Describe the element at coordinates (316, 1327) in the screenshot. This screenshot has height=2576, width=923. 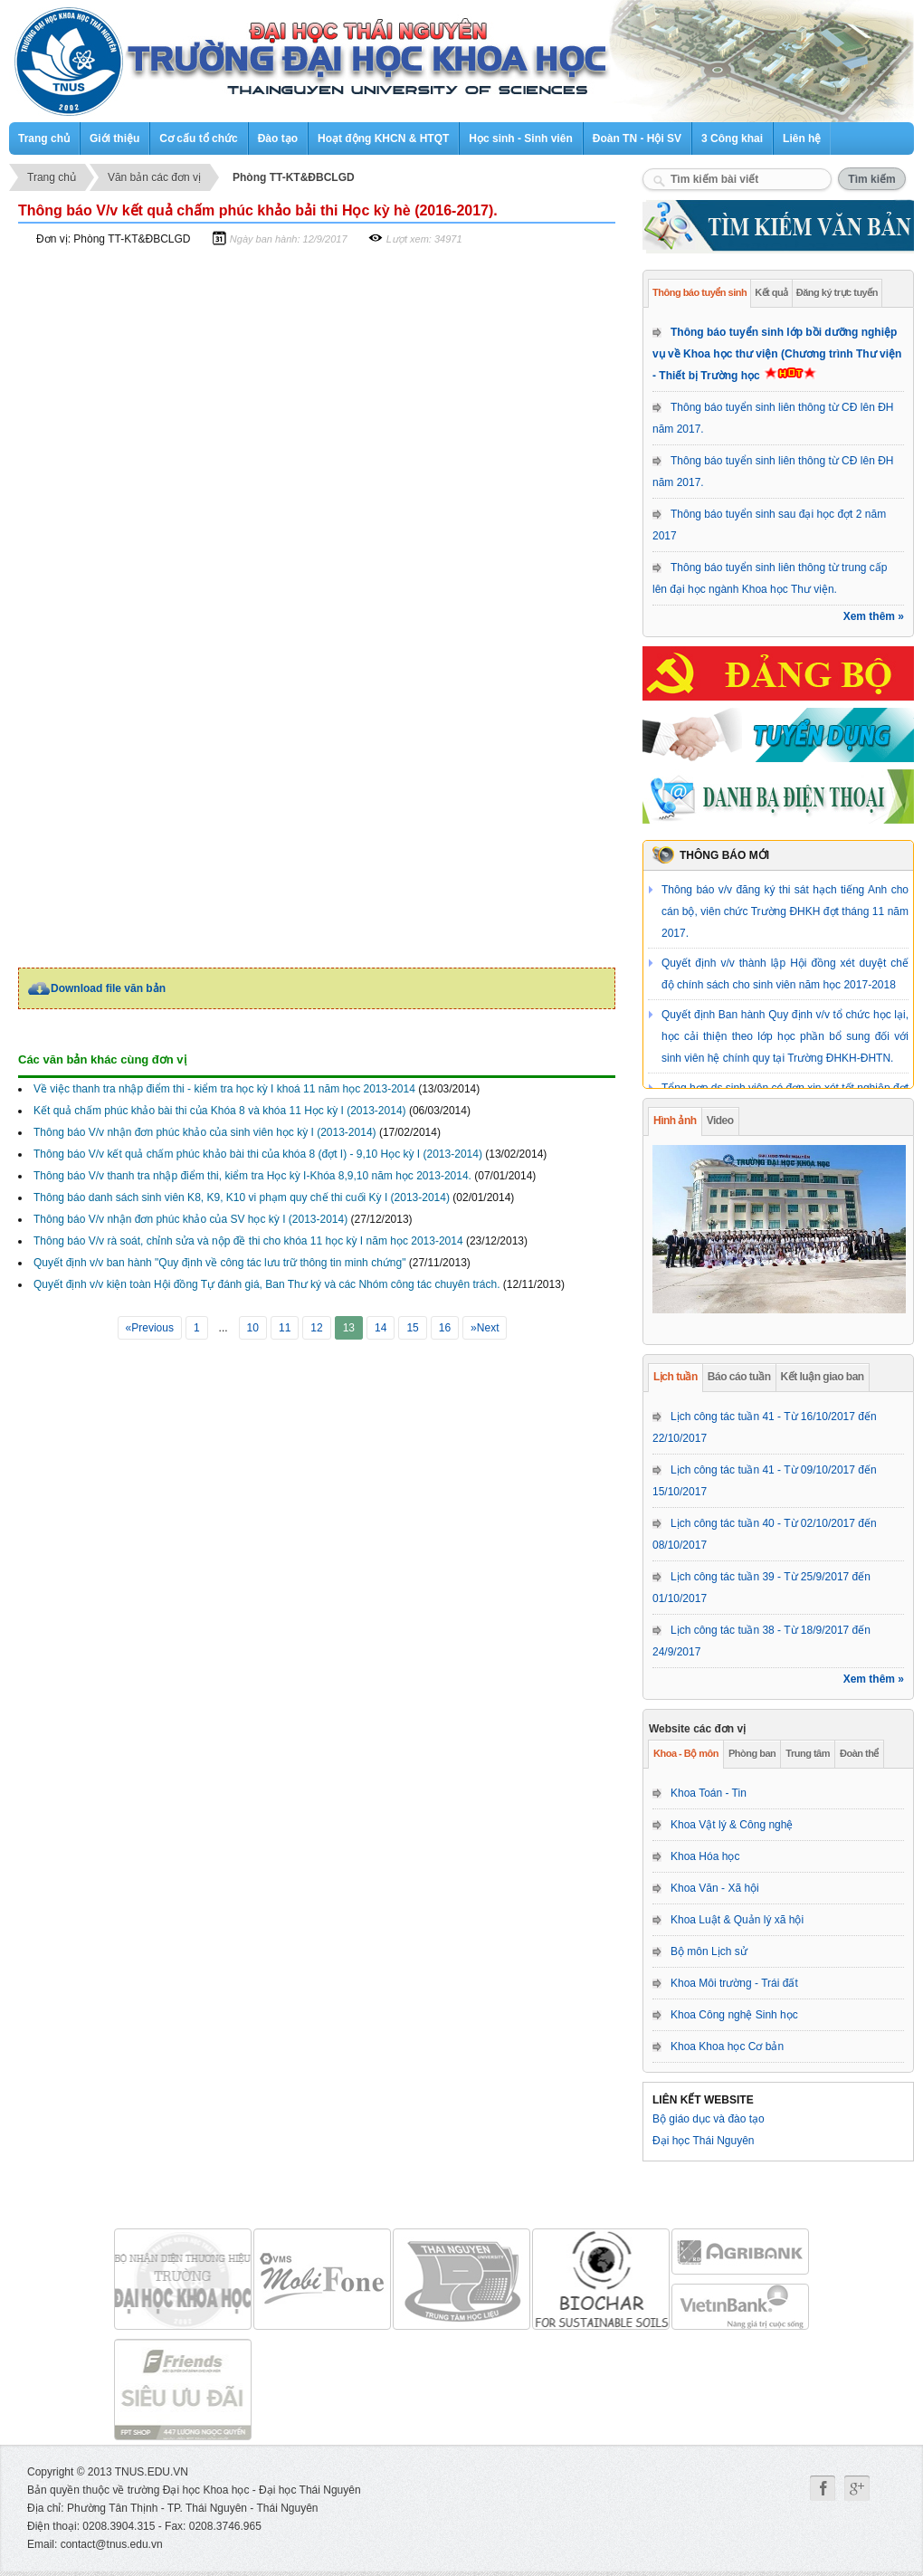
I see `12` at that location.